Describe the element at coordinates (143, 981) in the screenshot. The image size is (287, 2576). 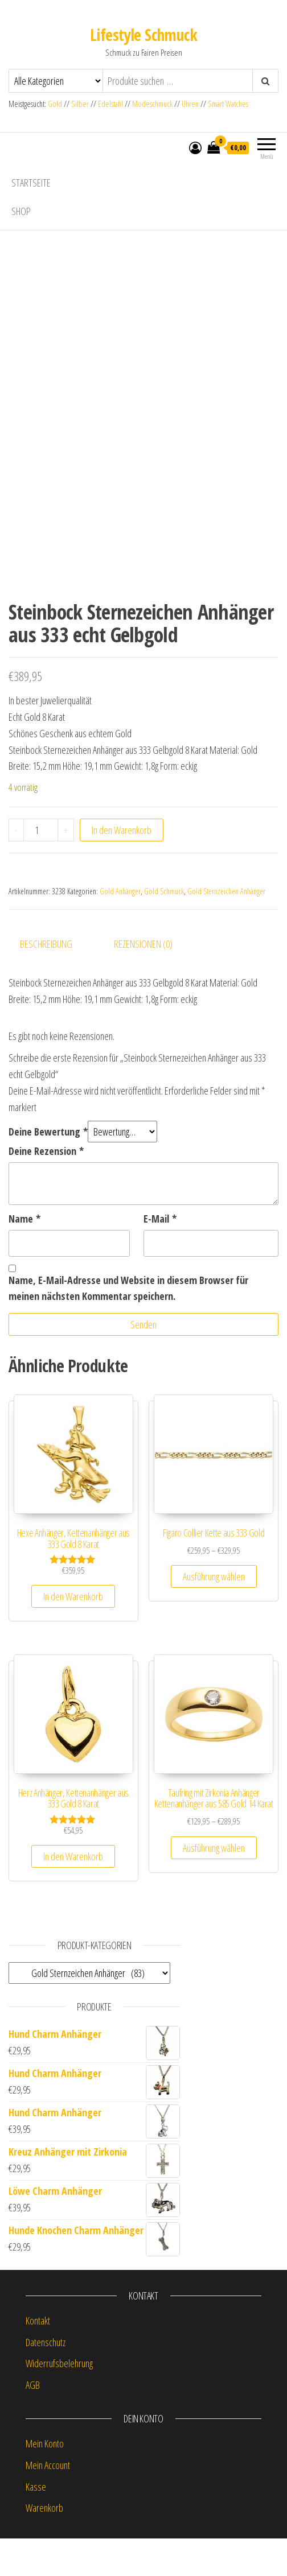
I see `Rezensionen (0) [tab]` at that location.